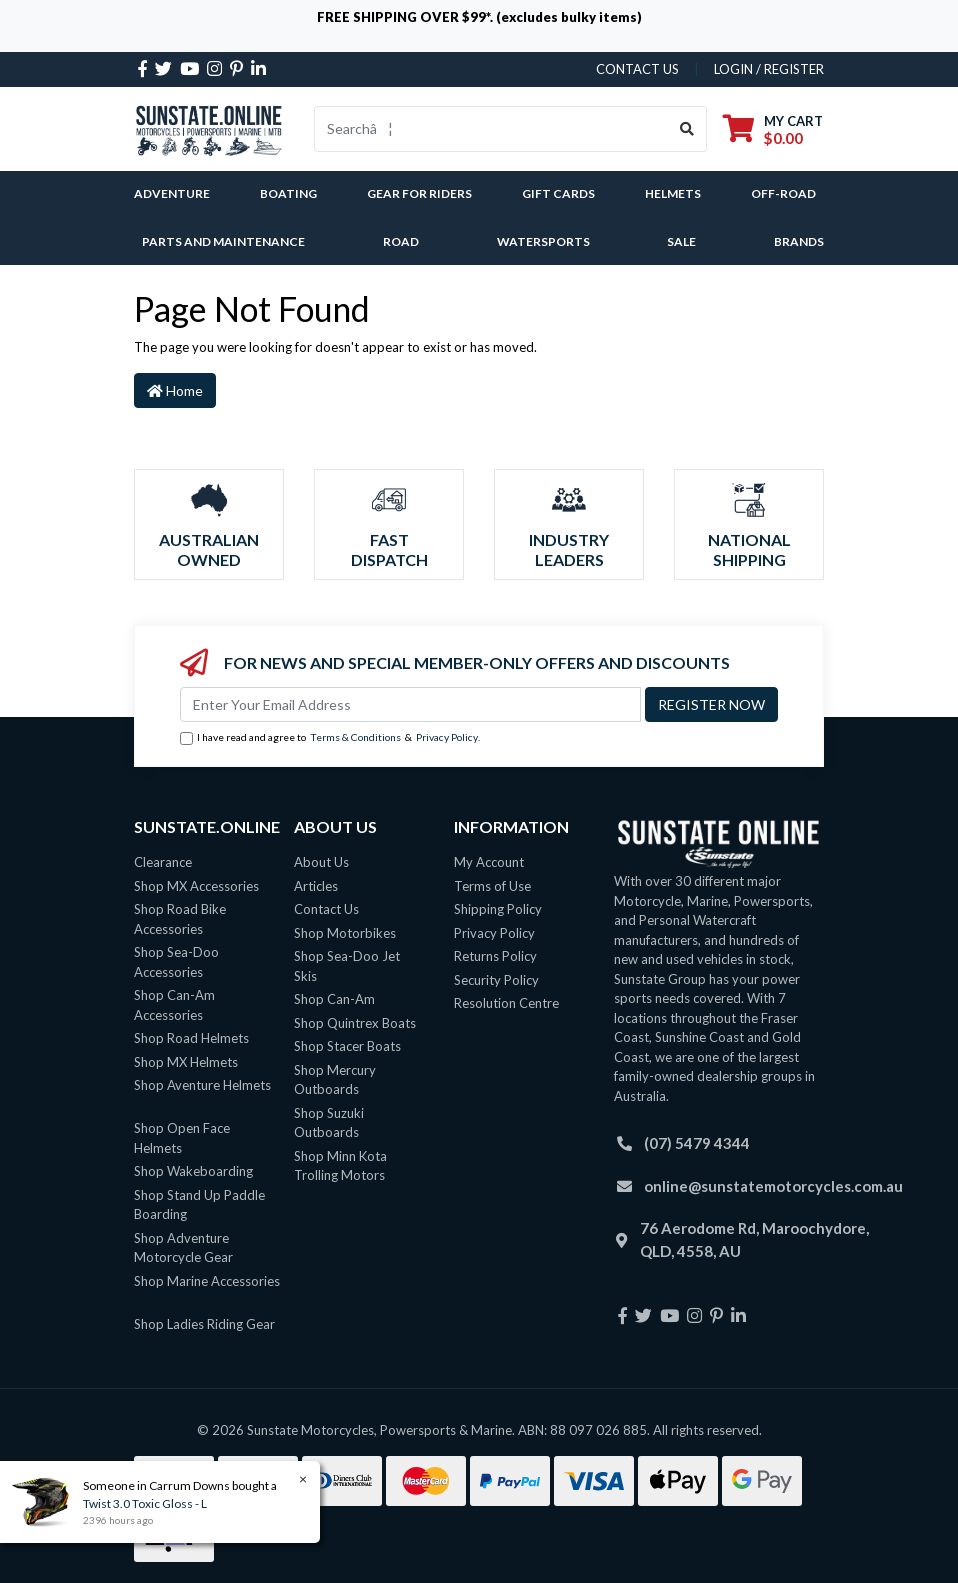 This screenshot has height=1583, width=958. Describe the element at coordinates (172, 193) in the screenshot. I see `Adventure [button]` at that location.